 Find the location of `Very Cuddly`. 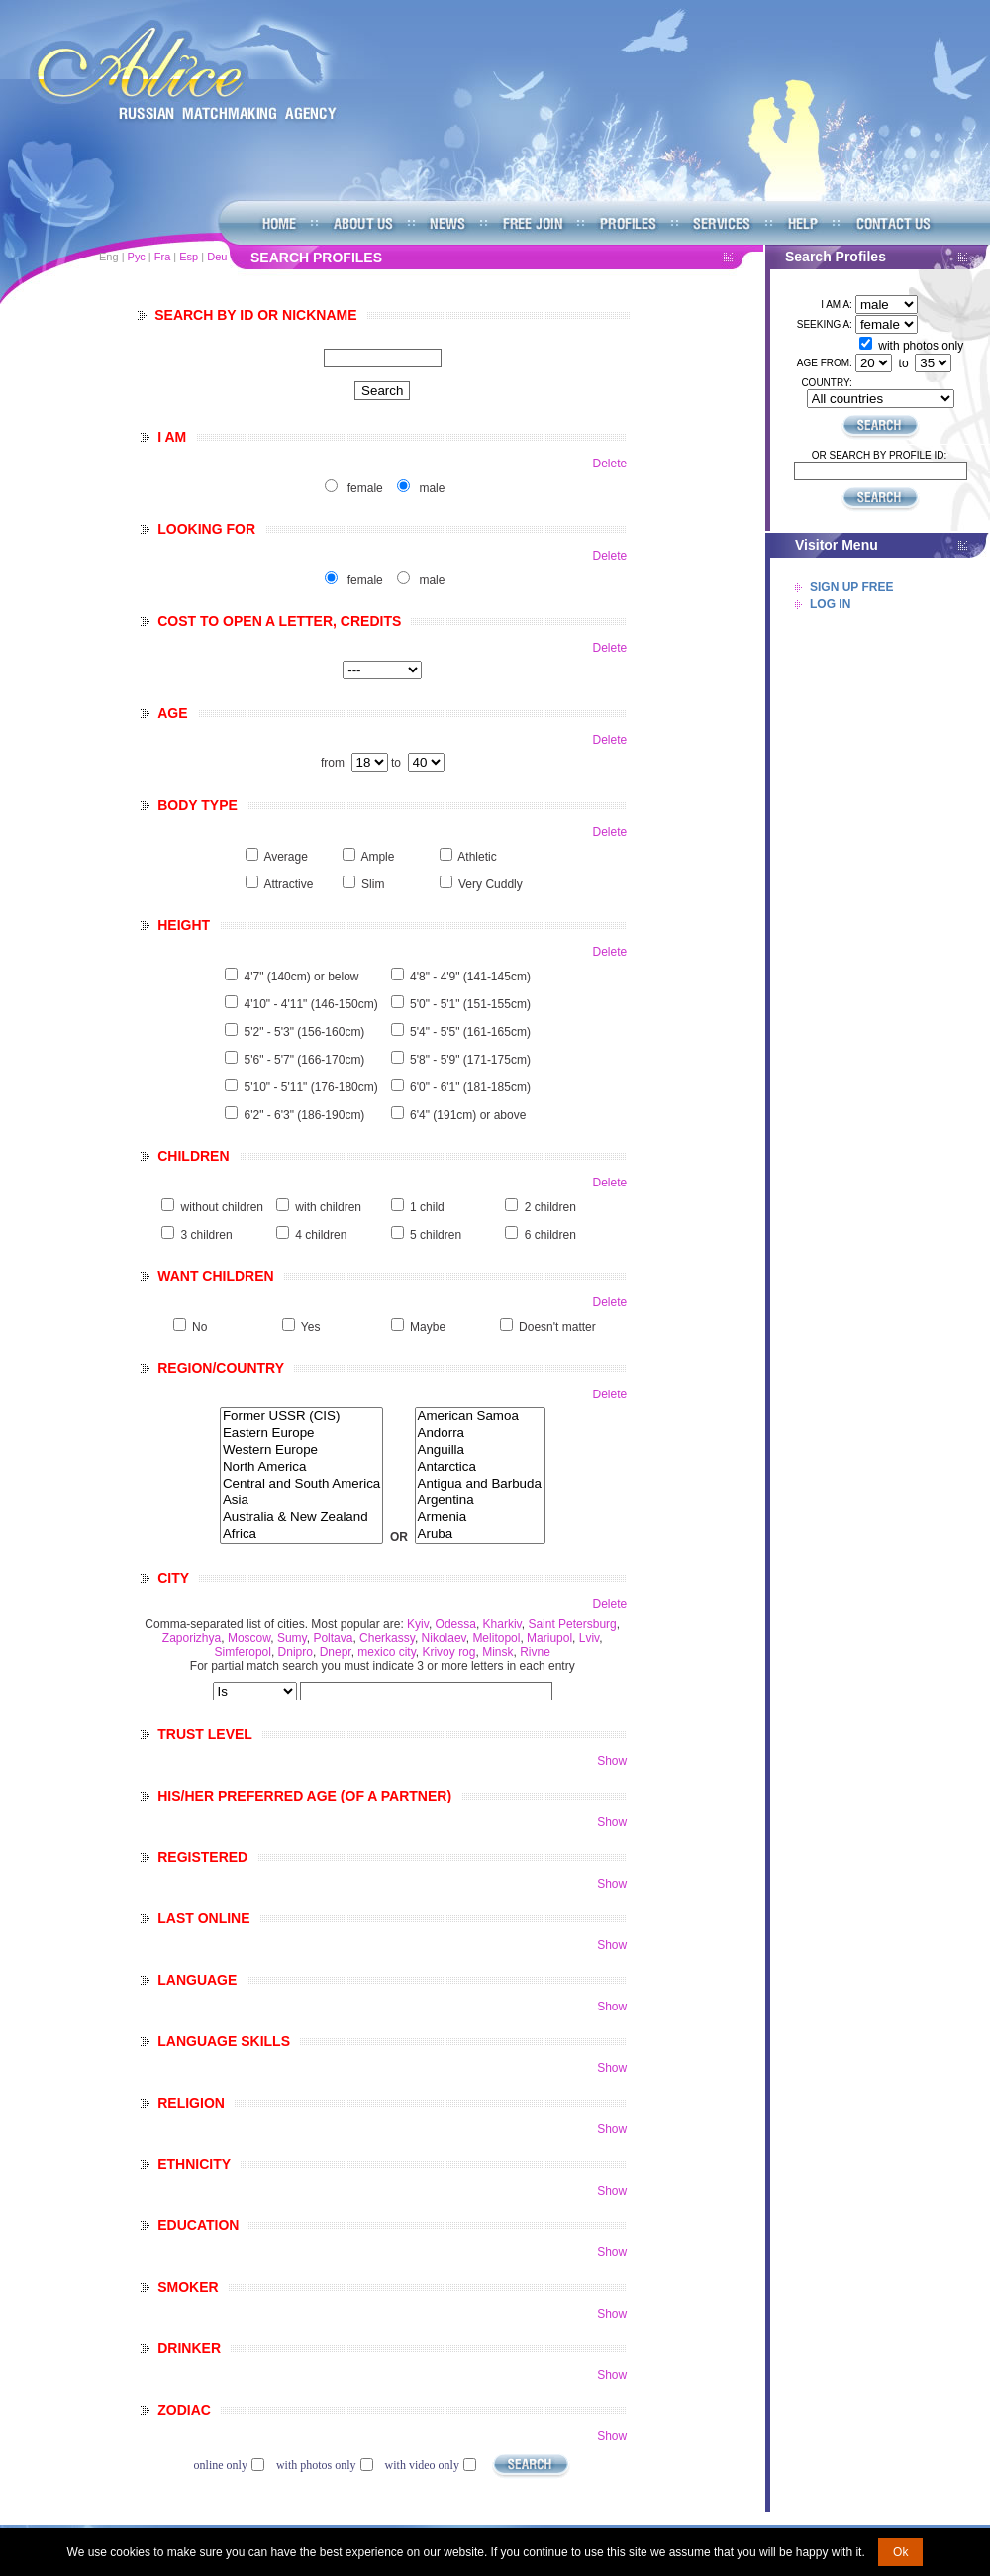

Very Cuddly is located at coordinates (490, 884).